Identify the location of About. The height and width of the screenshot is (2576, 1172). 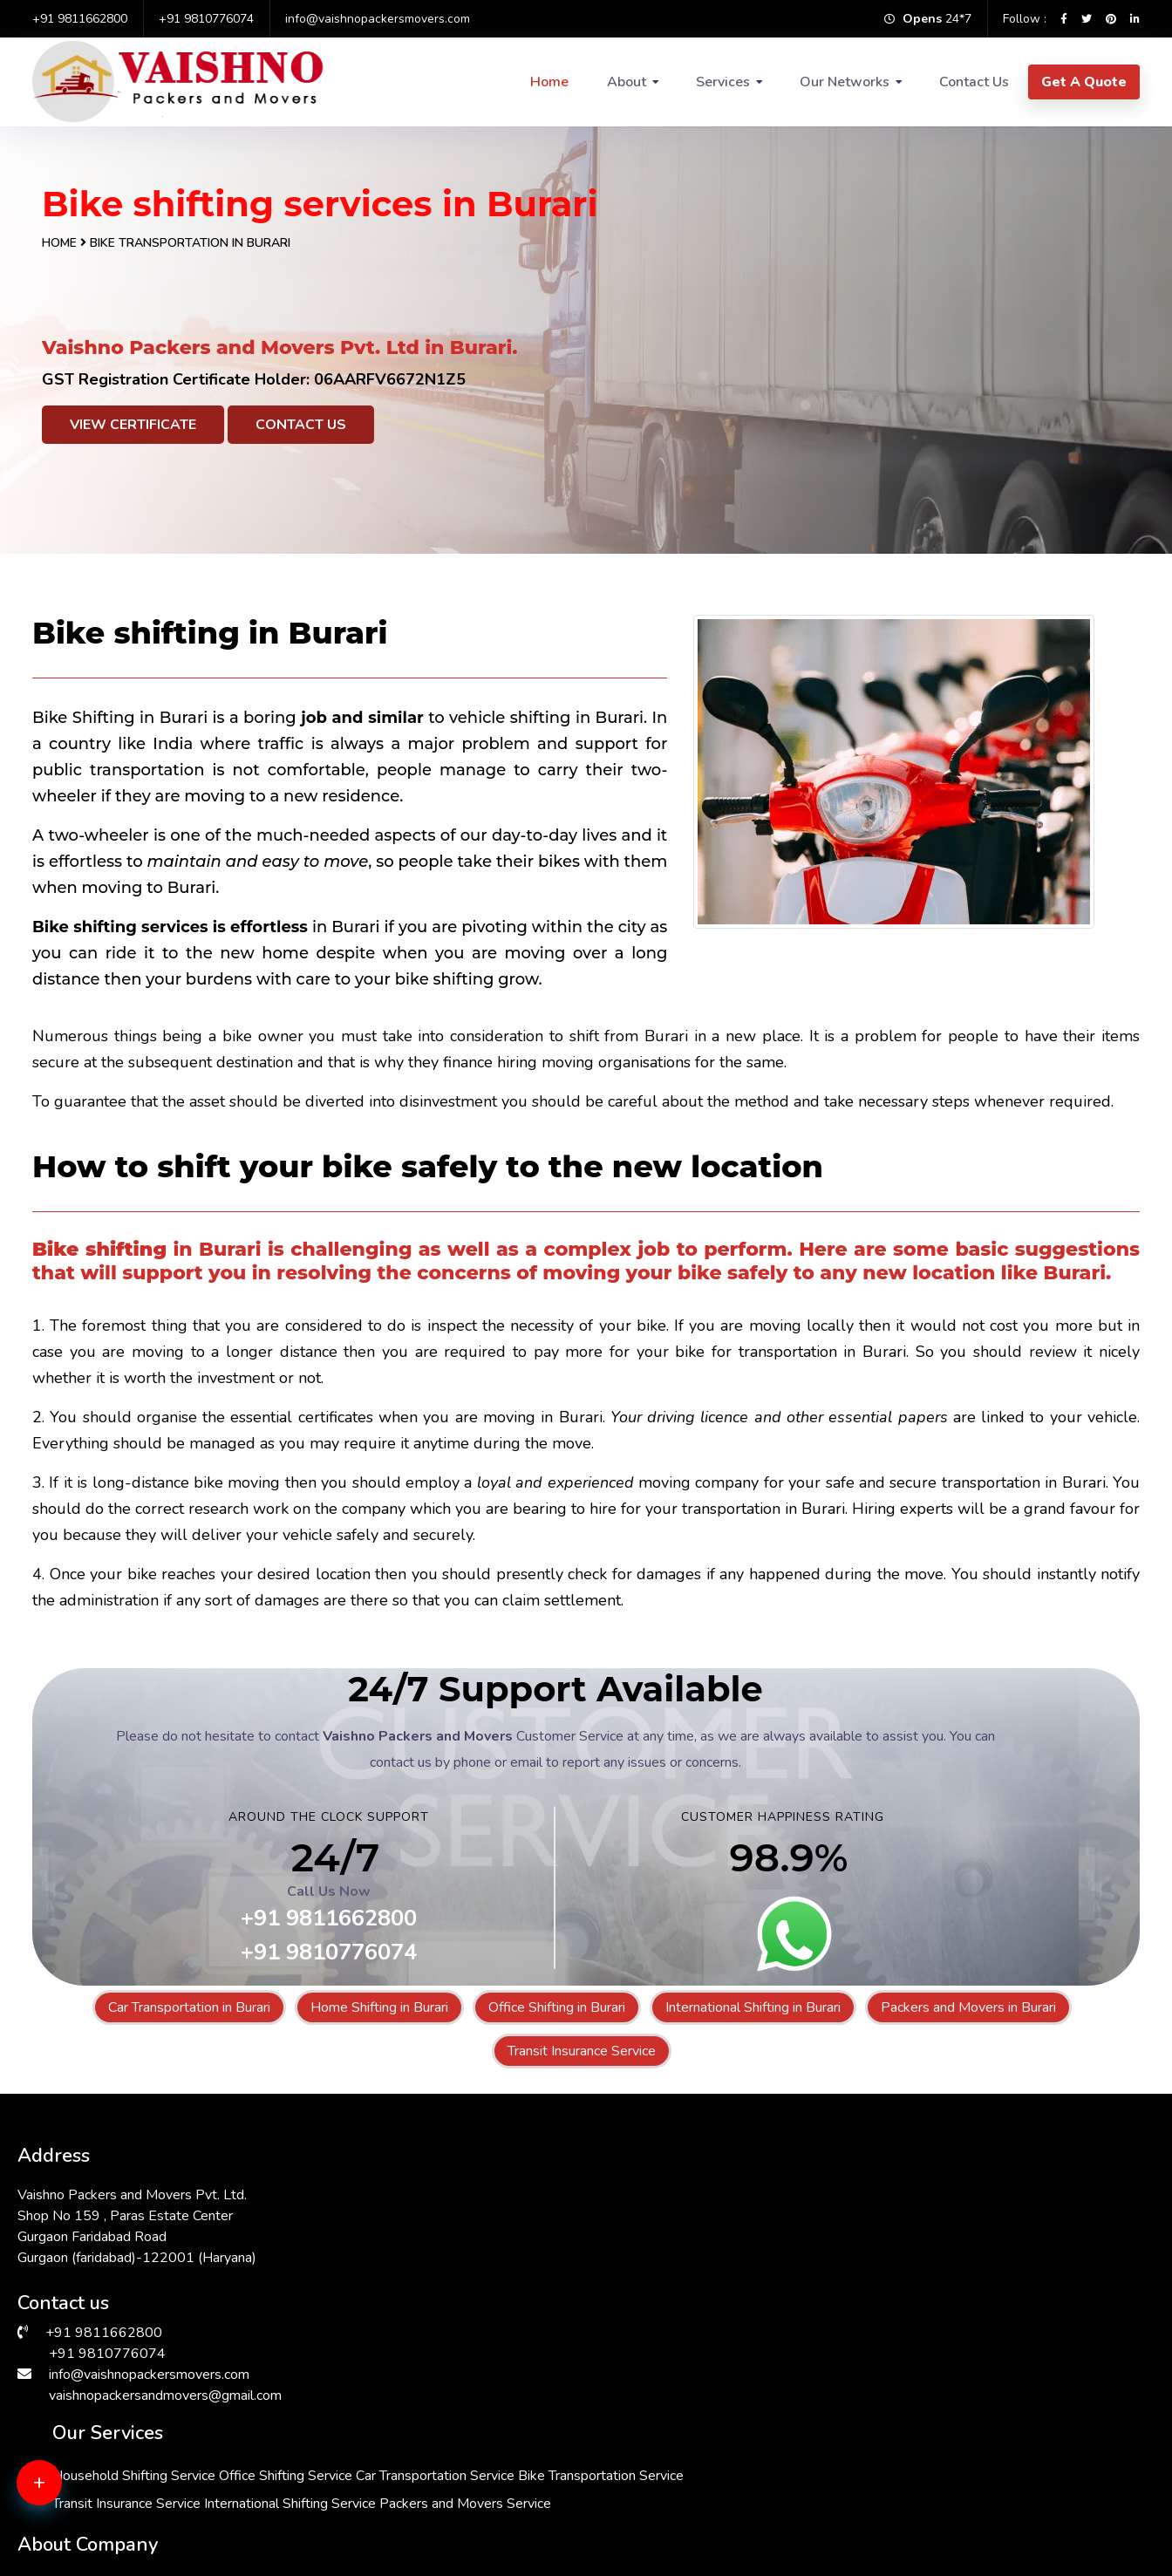
(626, 82).